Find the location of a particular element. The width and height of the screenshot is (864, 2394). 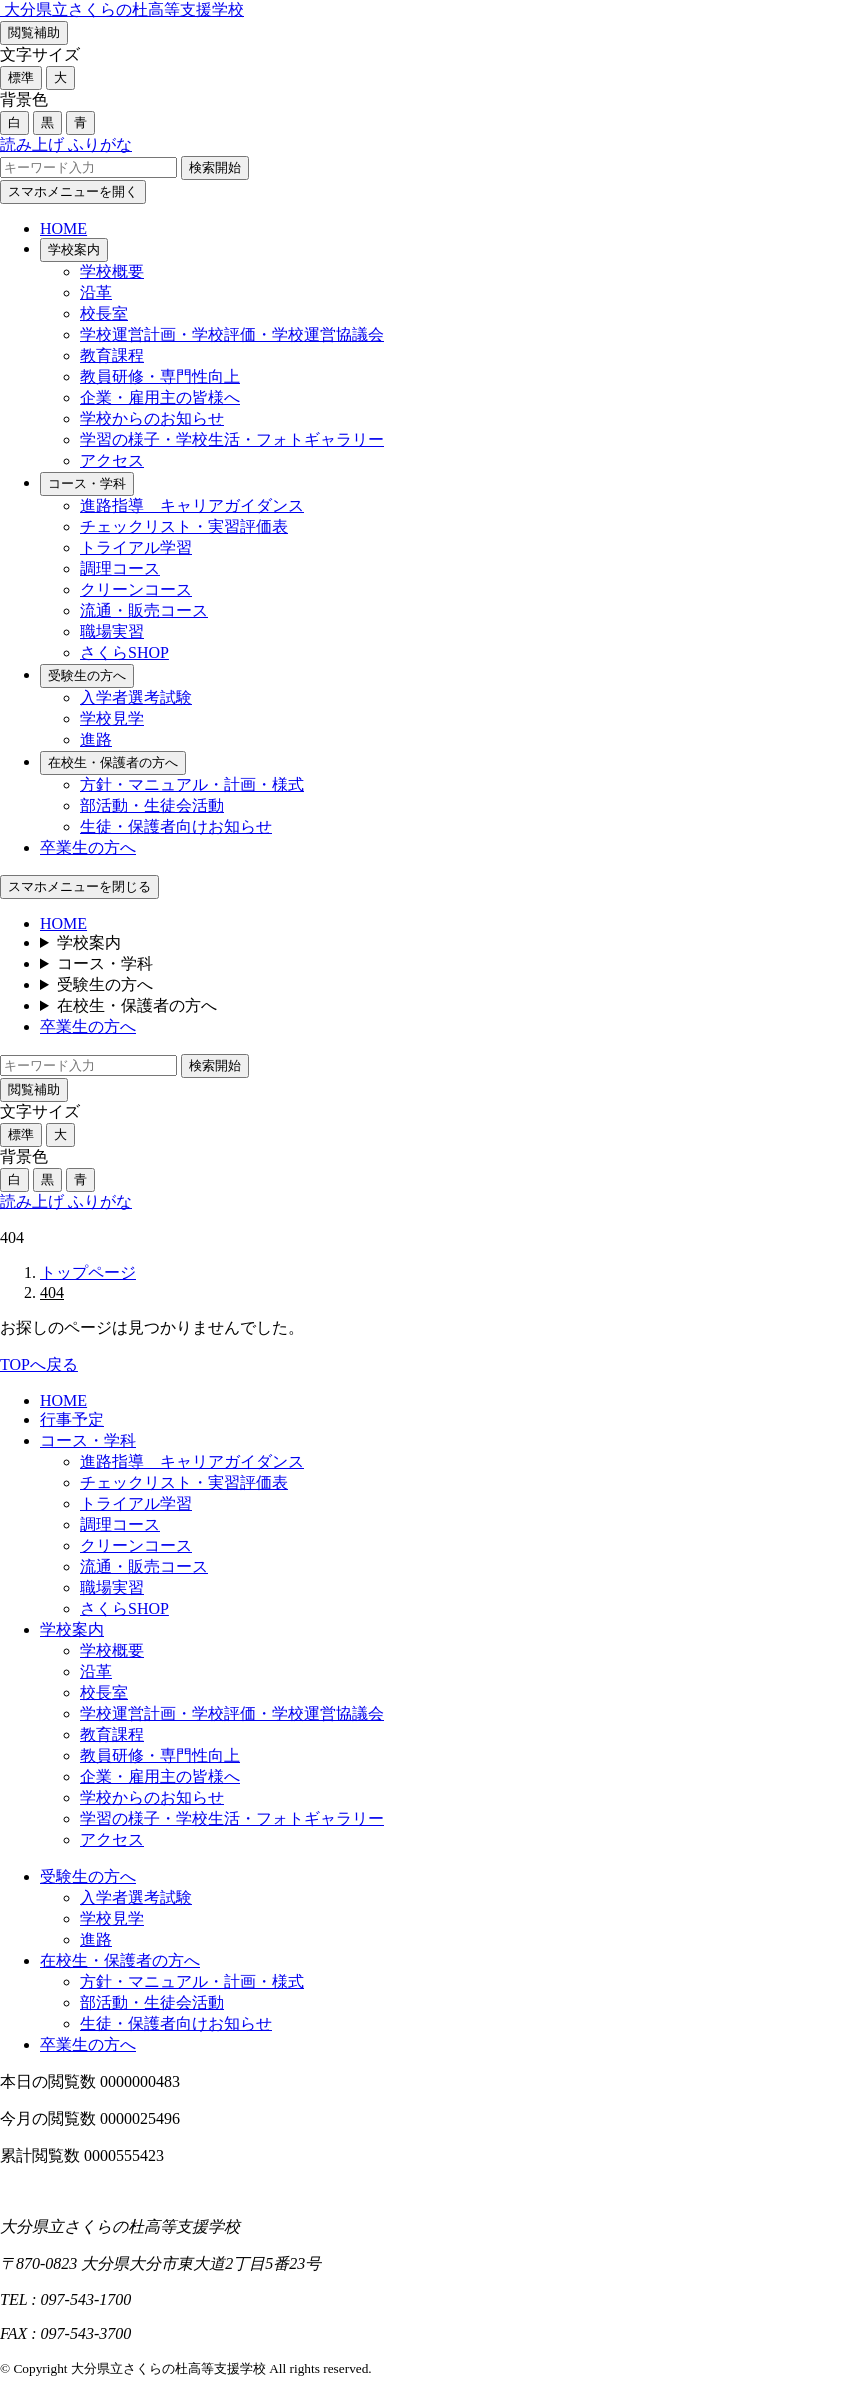

学校運営計画・学校評価・学校運営協議会 is located at coordinates (232, 334).